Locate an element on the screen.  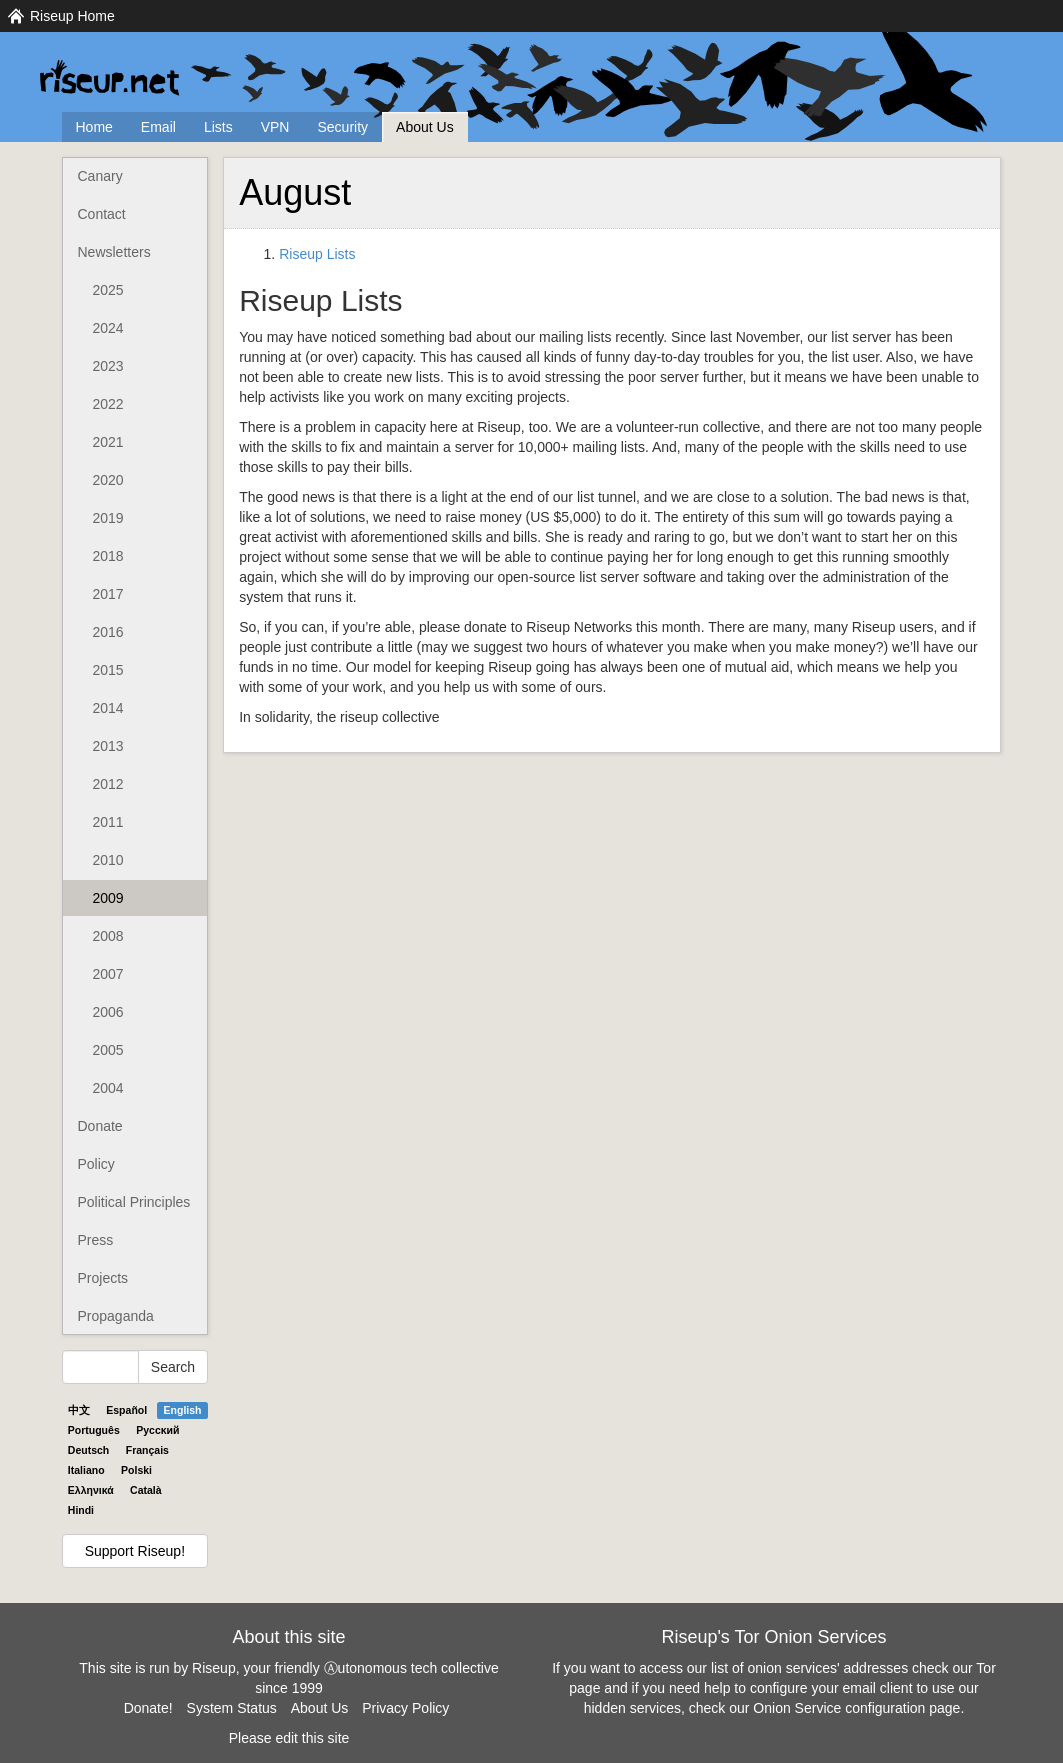
Donate! is located at coordinates (148, 1708).